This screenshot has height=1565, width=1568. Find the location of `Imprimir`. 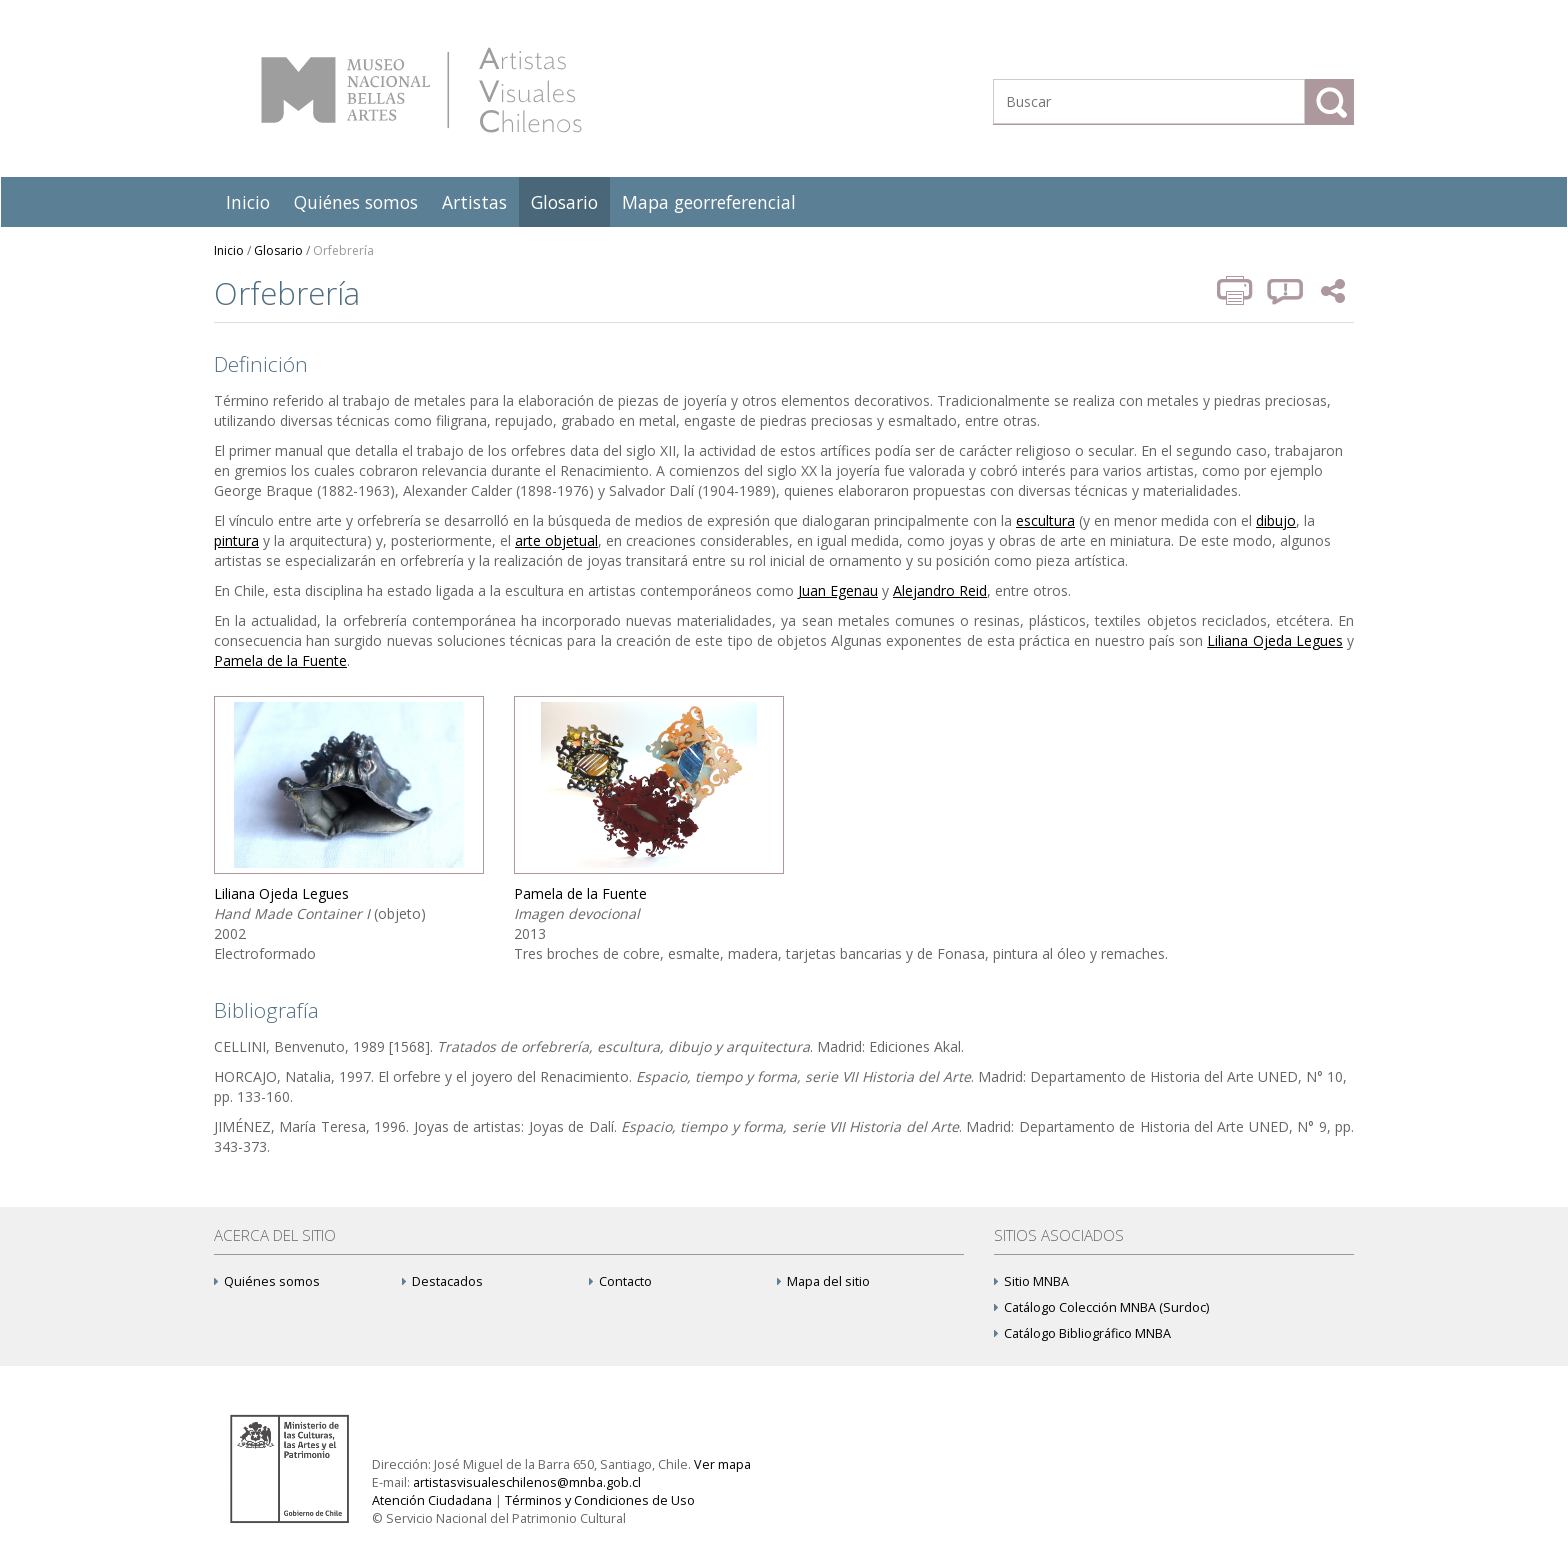

Imprimir is located at coordinates (1237, 290).